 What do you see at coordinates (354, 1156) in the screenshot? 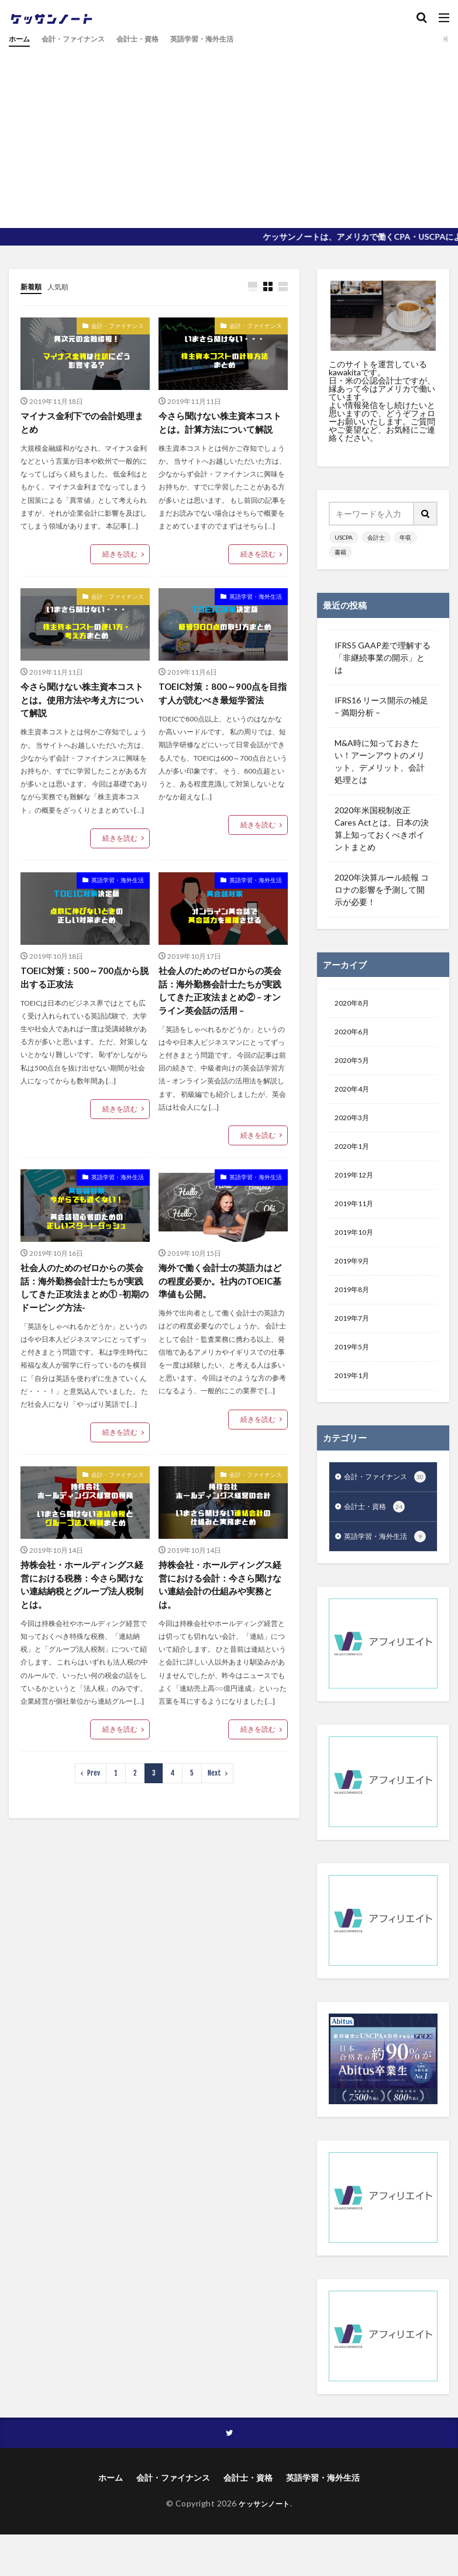
I see `2020年1月` at bounding box center [354, 1156].